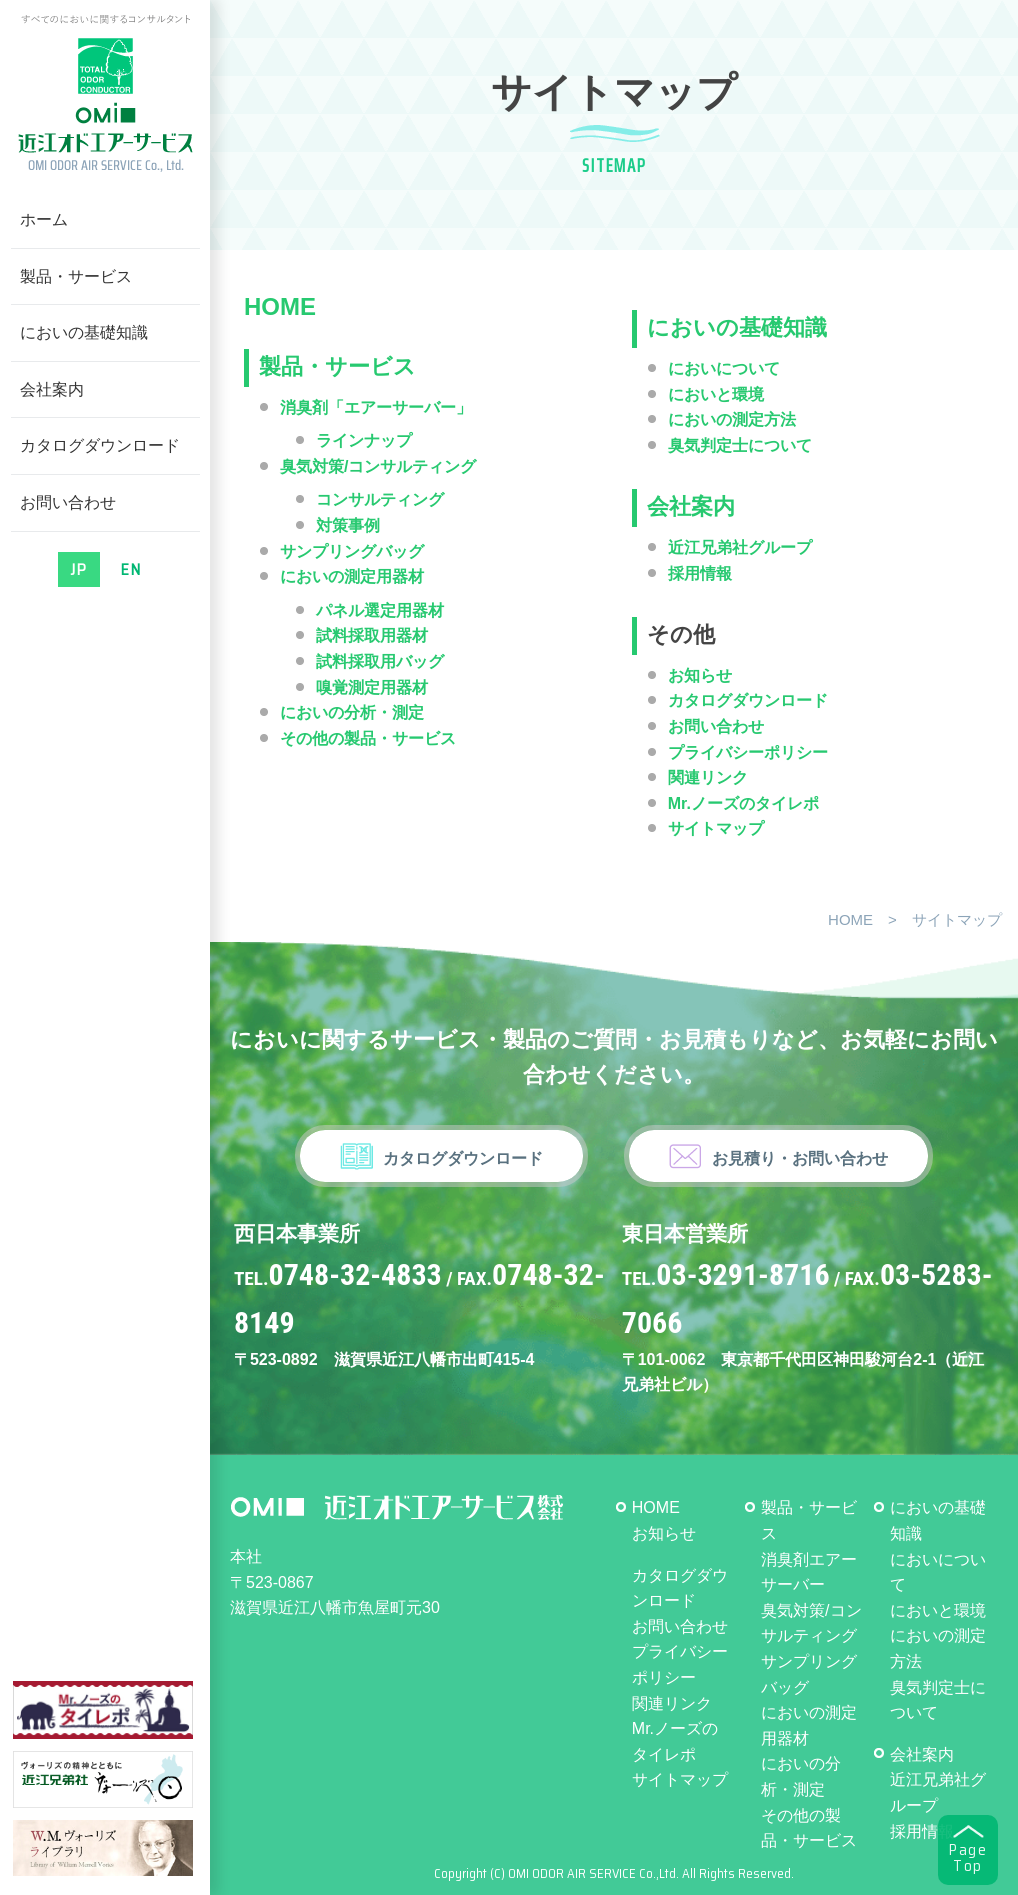 The width and height of the screenshot is (1018, 1895). I want to click on HOME, so click(280, 306).